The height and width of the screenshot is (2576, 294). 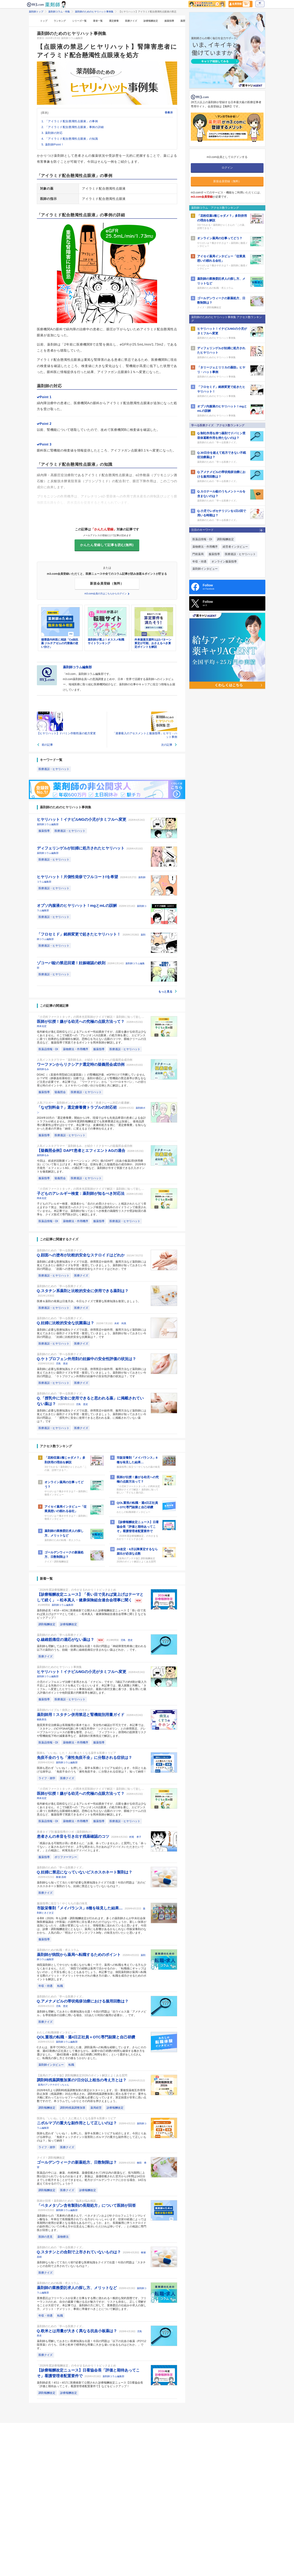 What do you see at coordinates (84, 1757) in the screenshot?
I see `免疫不全のうち「液性免疫不全」に分類される症状は？` at bounding box center [84, 1757].